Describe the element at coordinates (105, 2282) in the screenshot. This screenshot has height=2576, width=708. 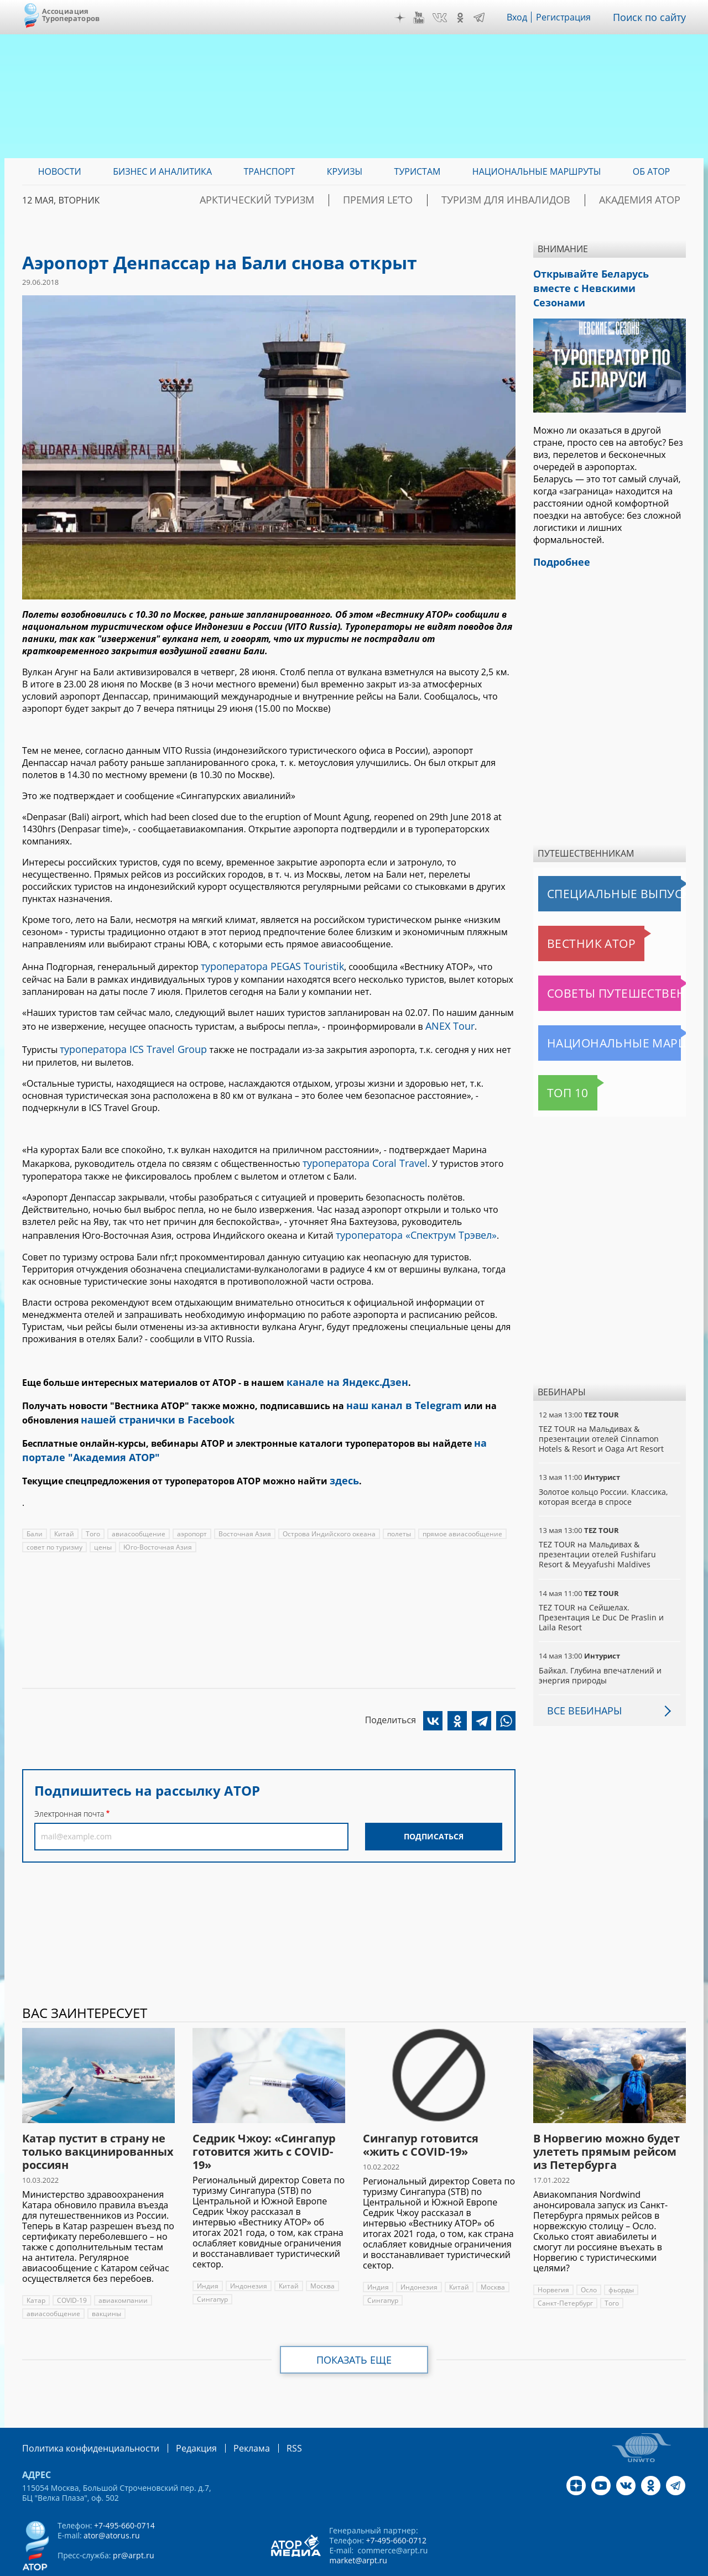
I see `вакцины` at that location.